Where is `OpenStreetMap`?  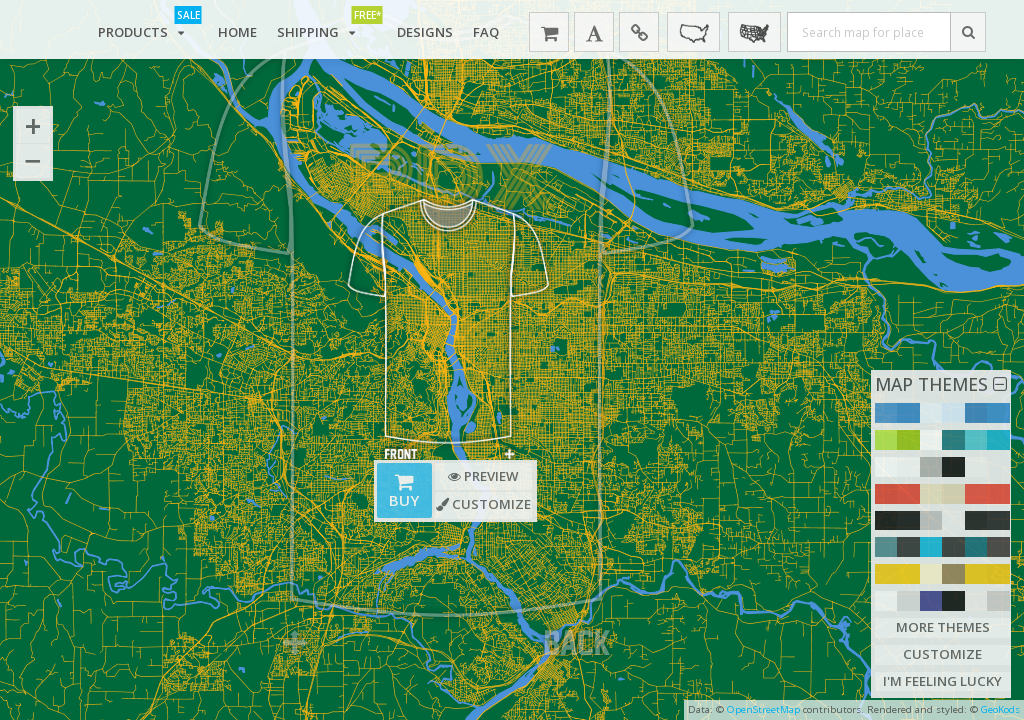
OpenStreetMap is located at coordinates (763, 709).